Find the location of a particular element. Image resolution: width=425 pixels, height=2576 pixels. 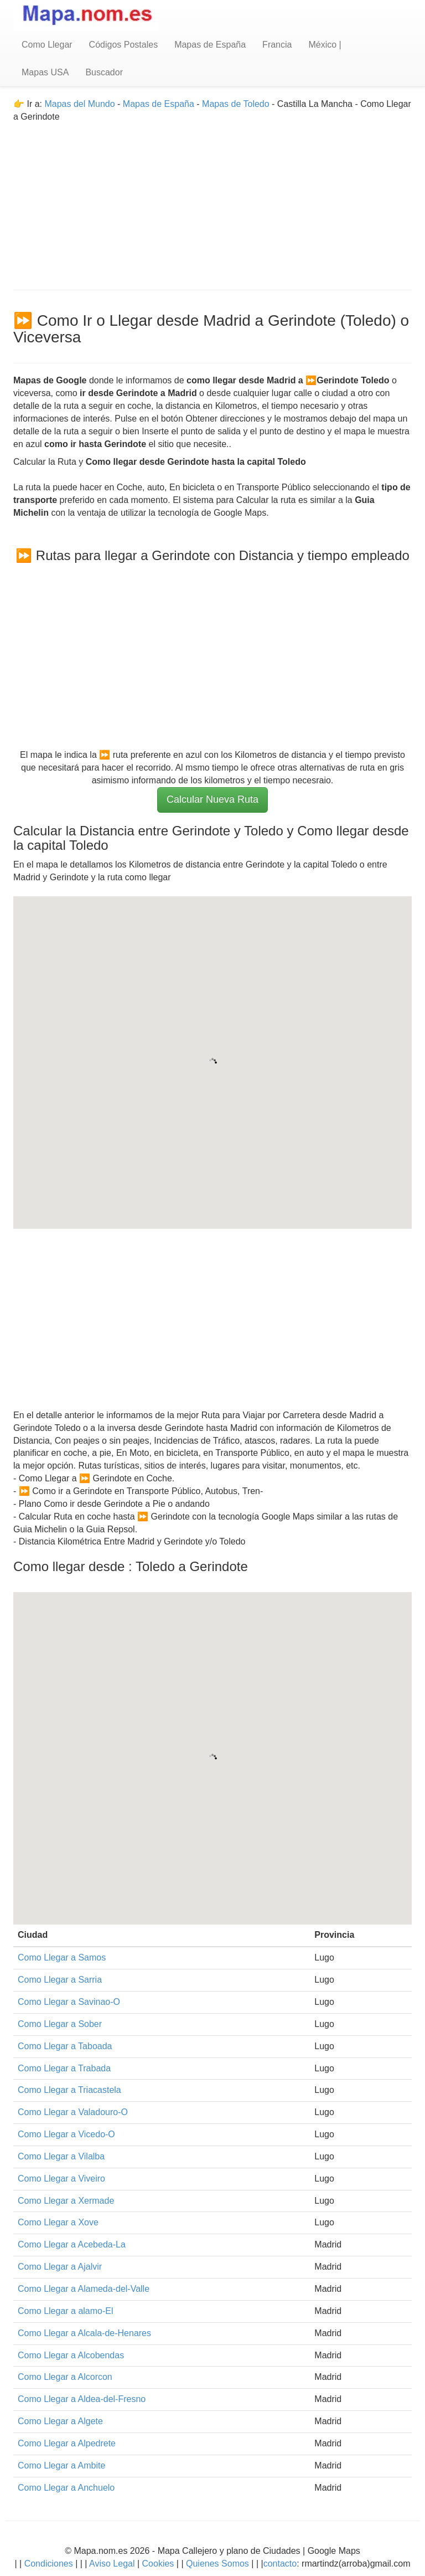

Como Llegar a Ajalvir is located at coordinates (60, 2266).